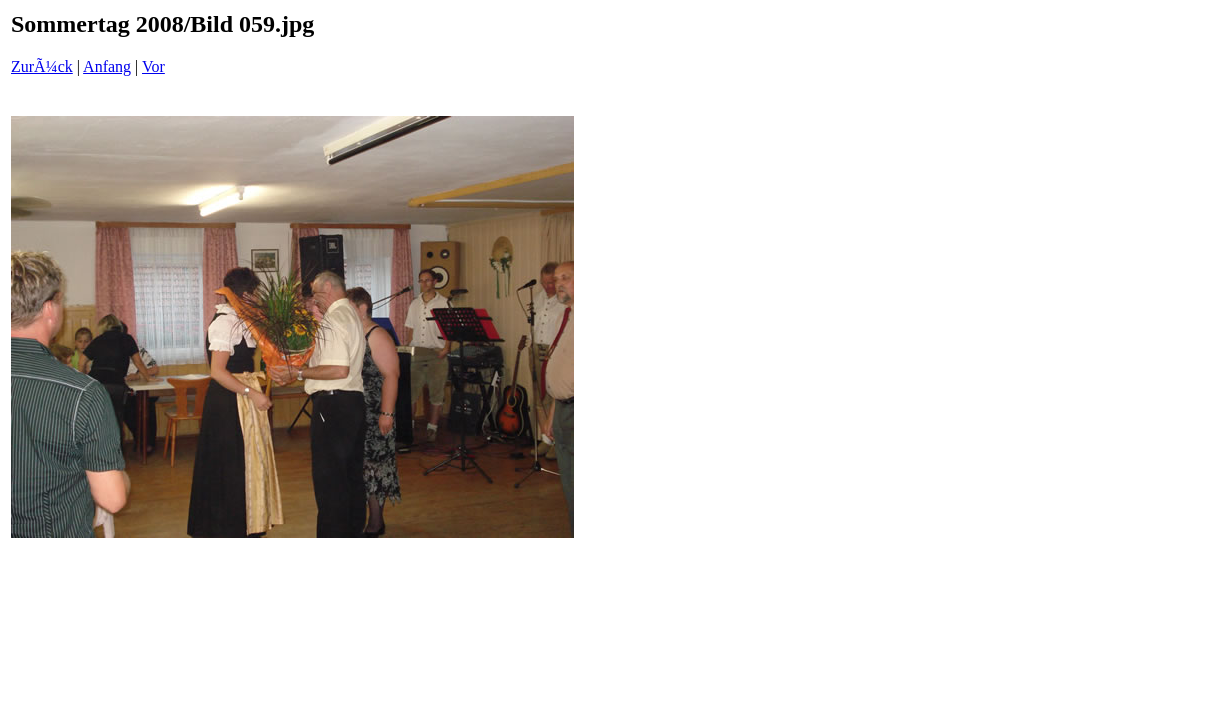 This screenshot has height=720, width=1216. Describe the element at coordinates (42, 66) in the screenshot. I see `ZurÃ¼ck` at that location.